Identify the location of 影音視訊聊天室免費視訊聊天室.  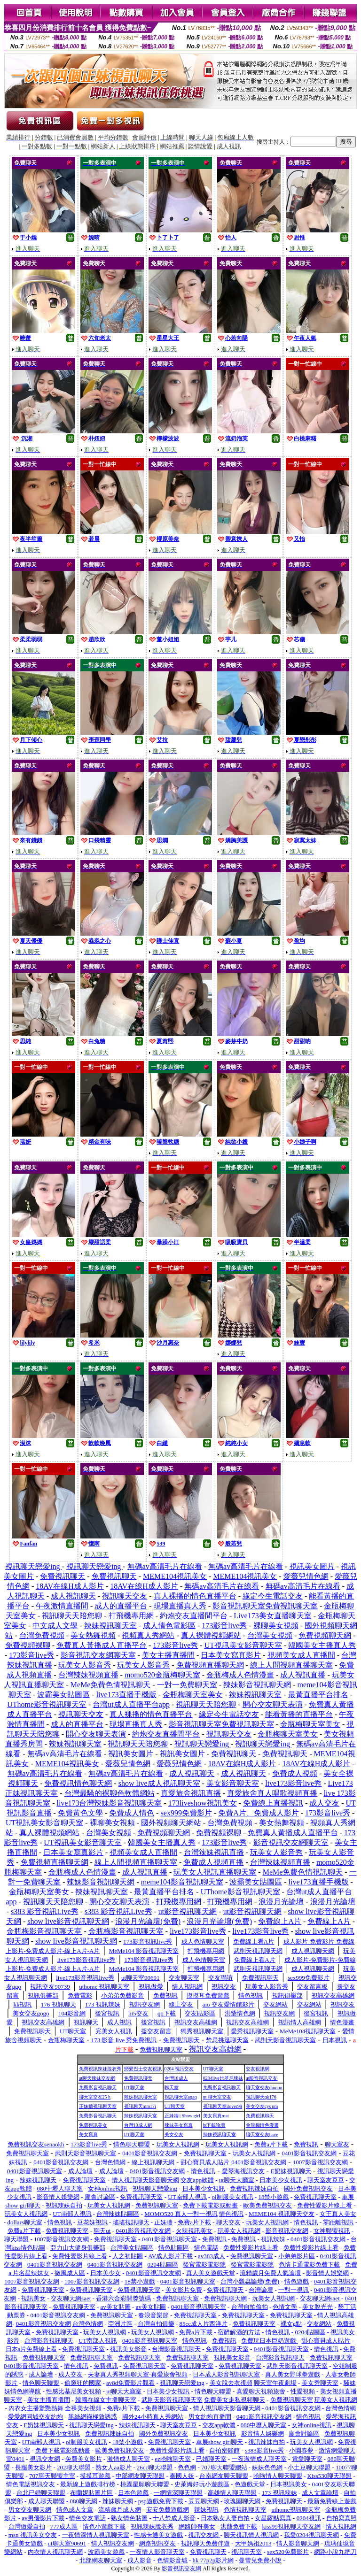
(265, 1606).